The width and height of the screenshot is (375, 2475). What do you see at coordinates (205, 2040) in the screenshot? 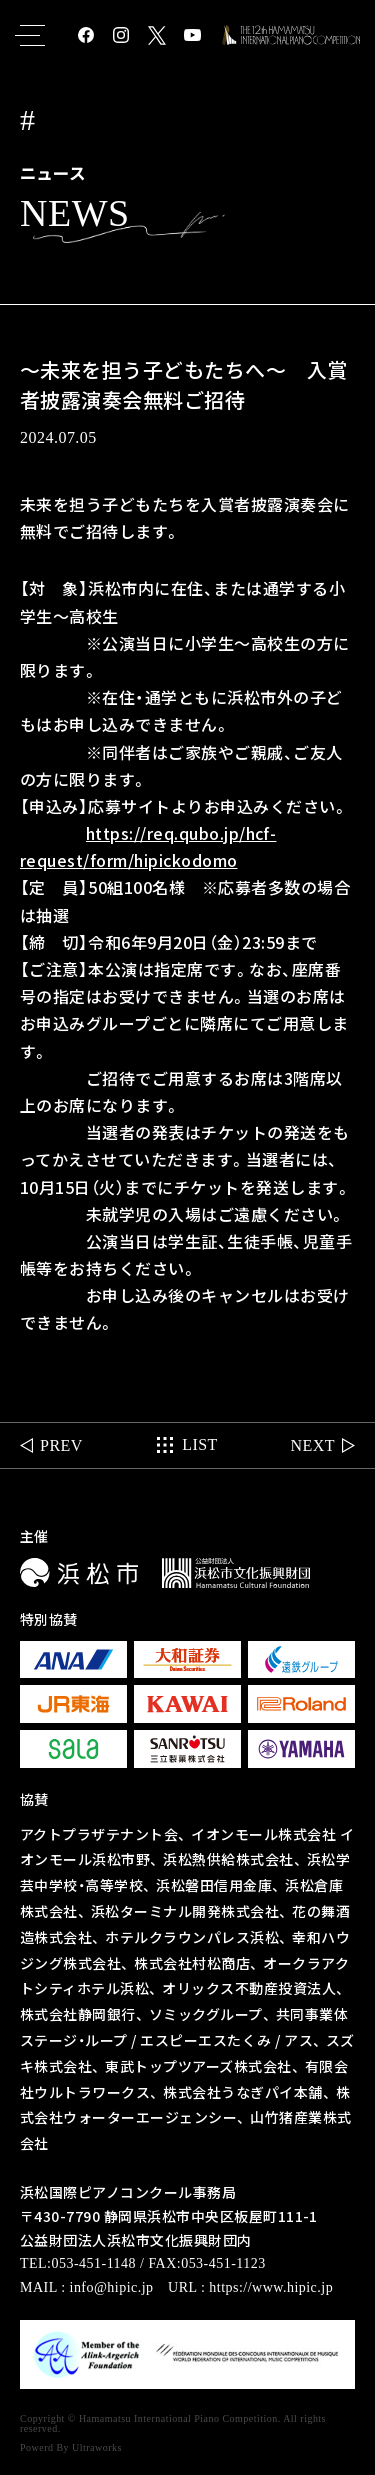
I see `エスピーエスたくみ` at bounding box center [205, 2040].